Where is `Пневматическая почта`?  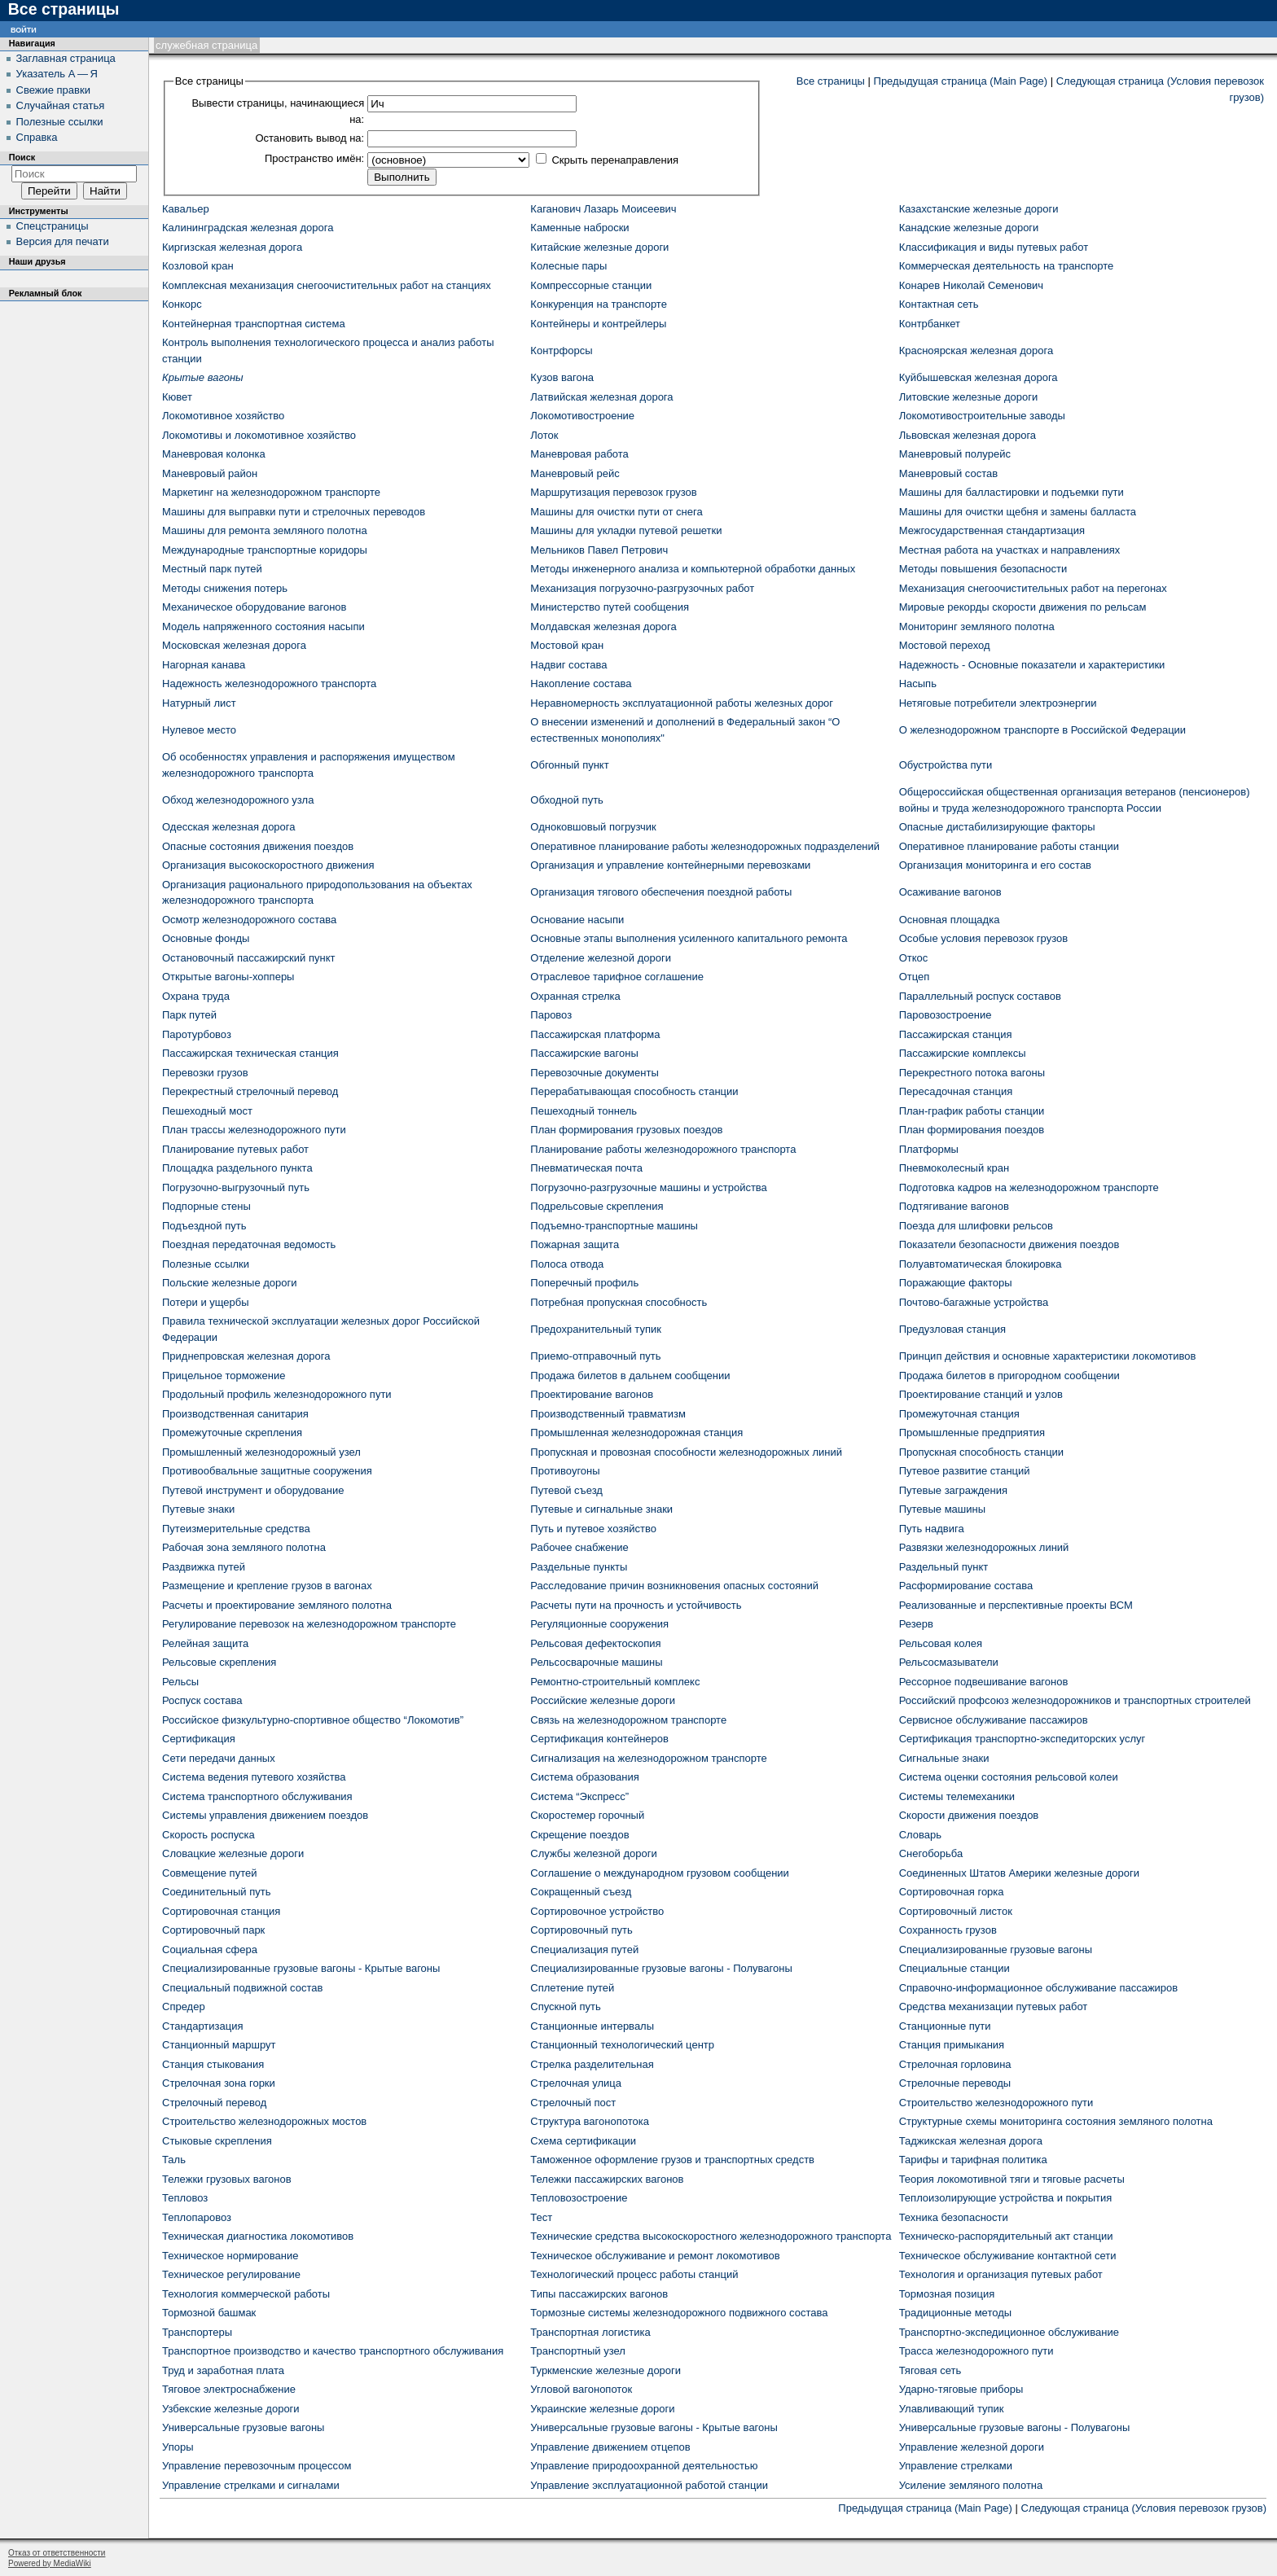
Пневматическая почта is located at coordinates (586, 1168).